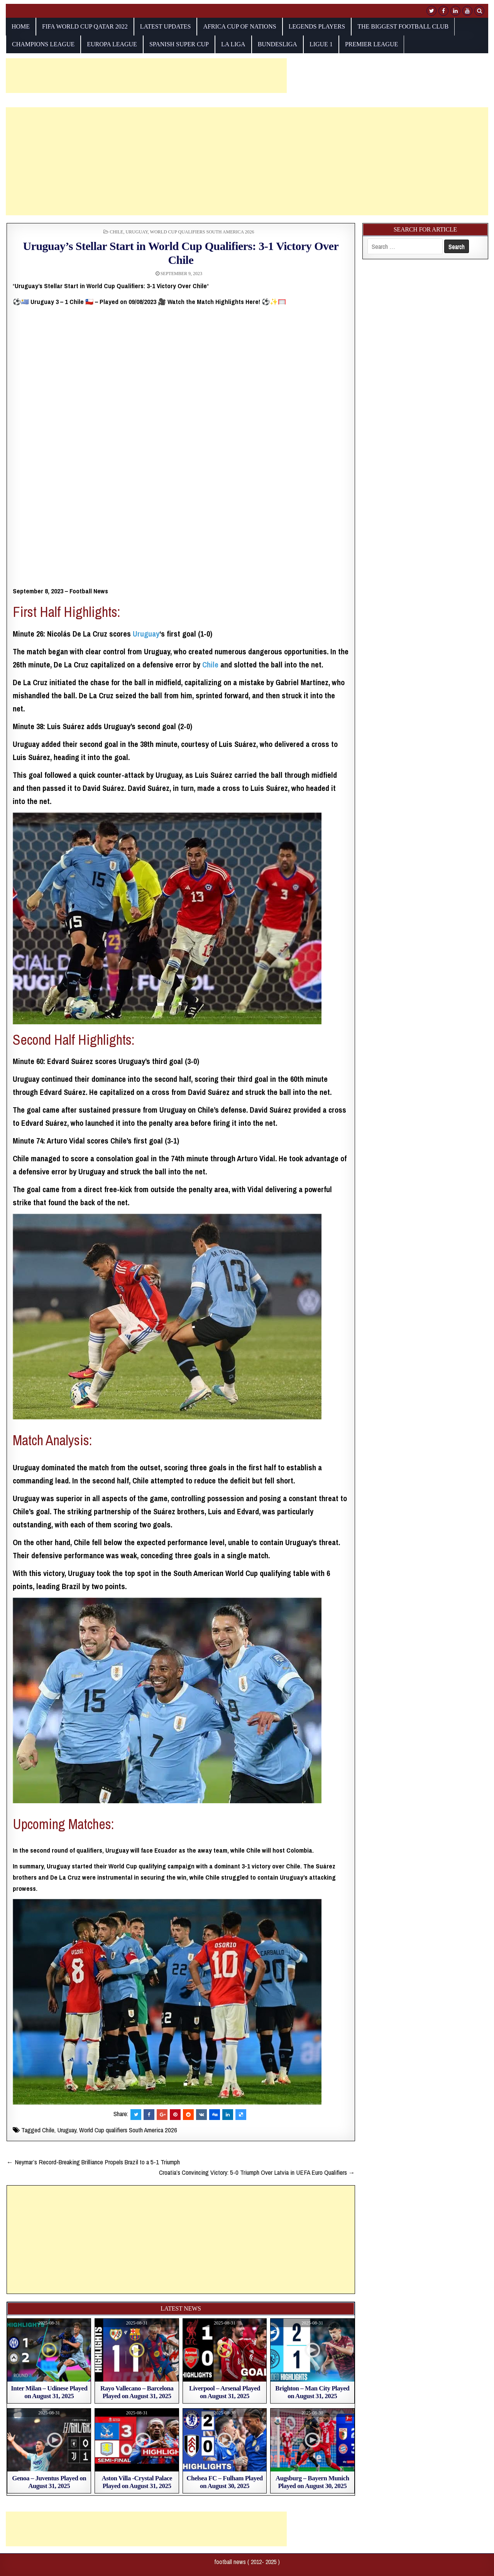 The height and width of the screenshot is (2576, 494). I want to click on Aston Villa -Crystal Palace Played on August 31, 2025, so click(137, 2482).